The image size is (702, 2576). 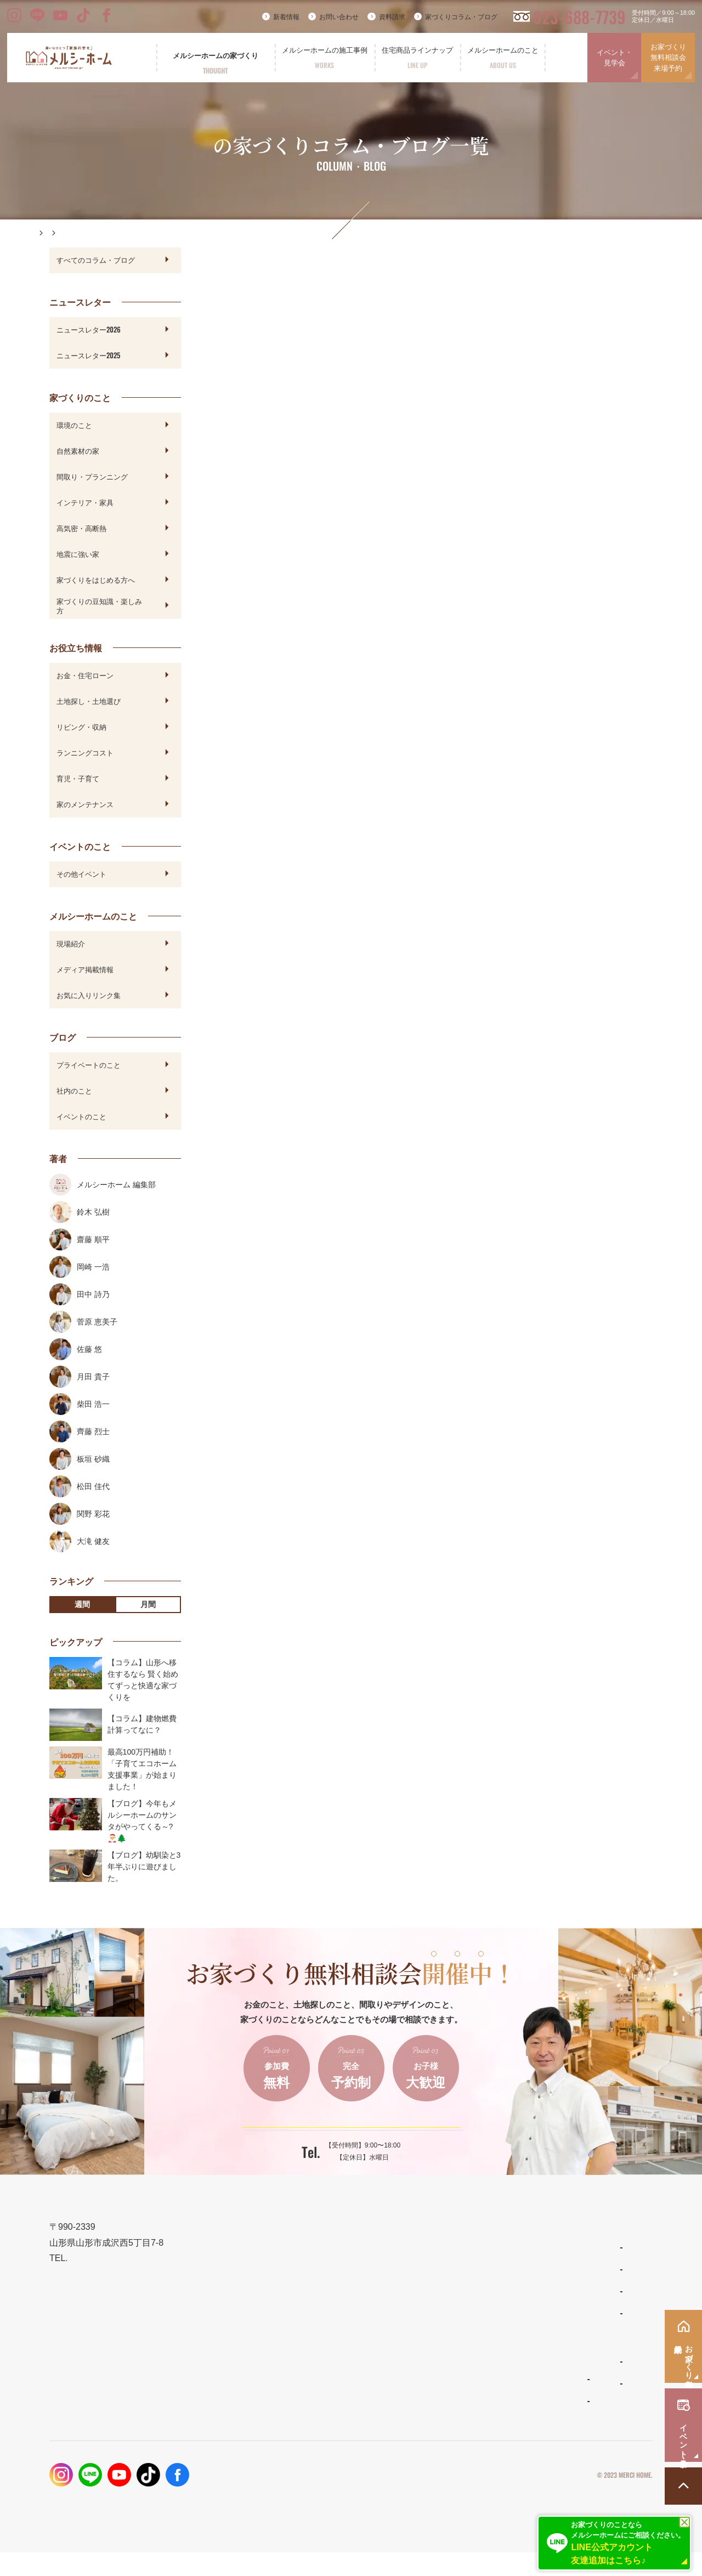 What do you see at coordinates (542, 2498) in the screenshot?
I see `プライバシーポリシー` at bounding box center [542, 2498].